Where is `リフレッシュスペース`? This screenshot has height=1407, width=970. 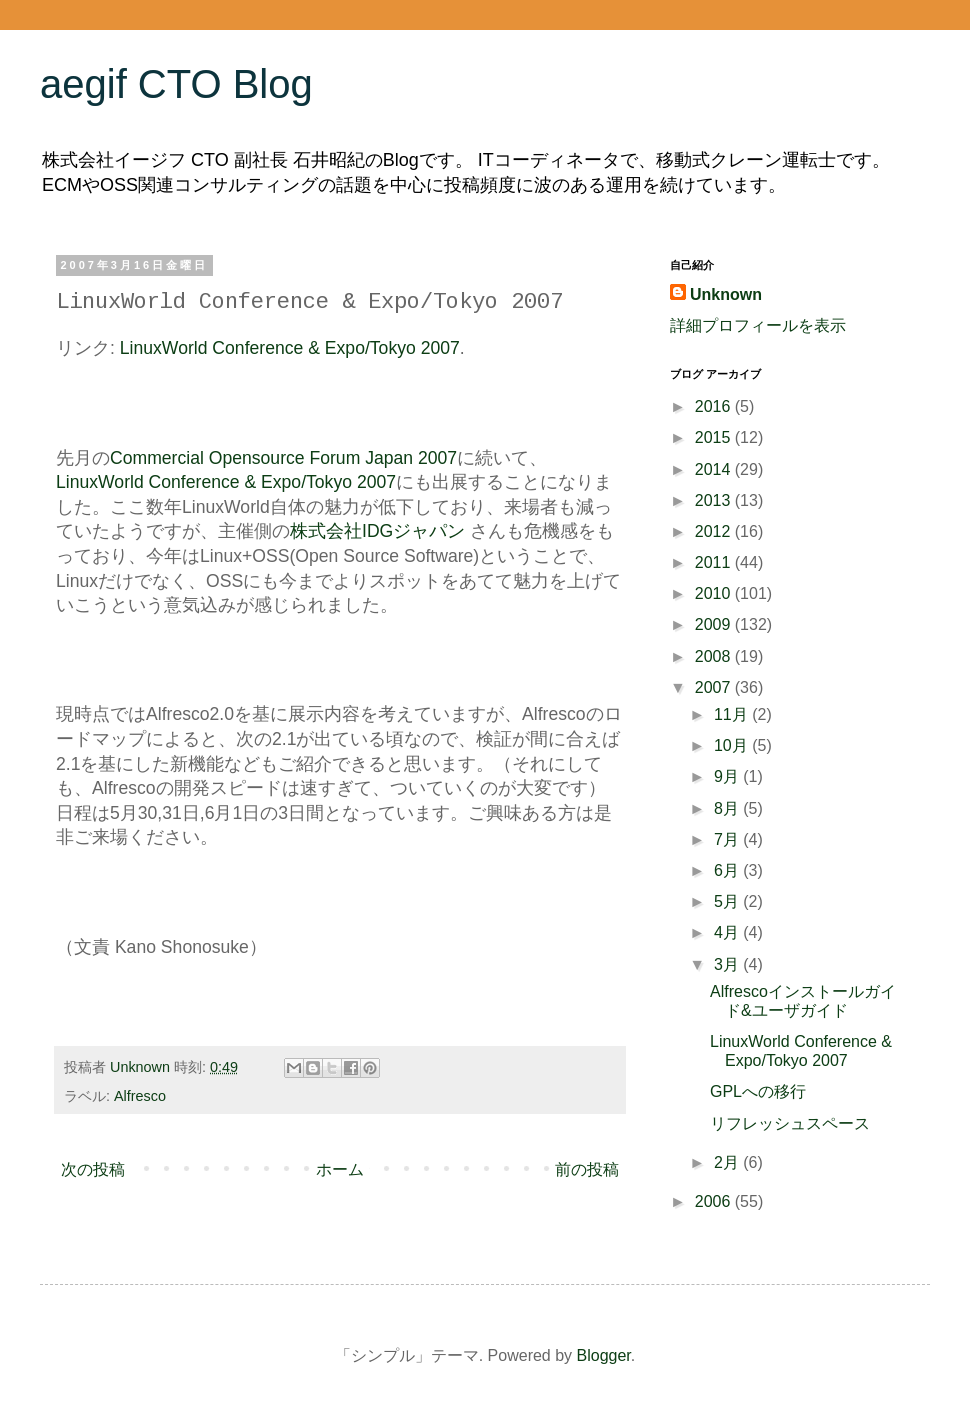 リフレッシュスペース is located at coordinates (790, 1123).